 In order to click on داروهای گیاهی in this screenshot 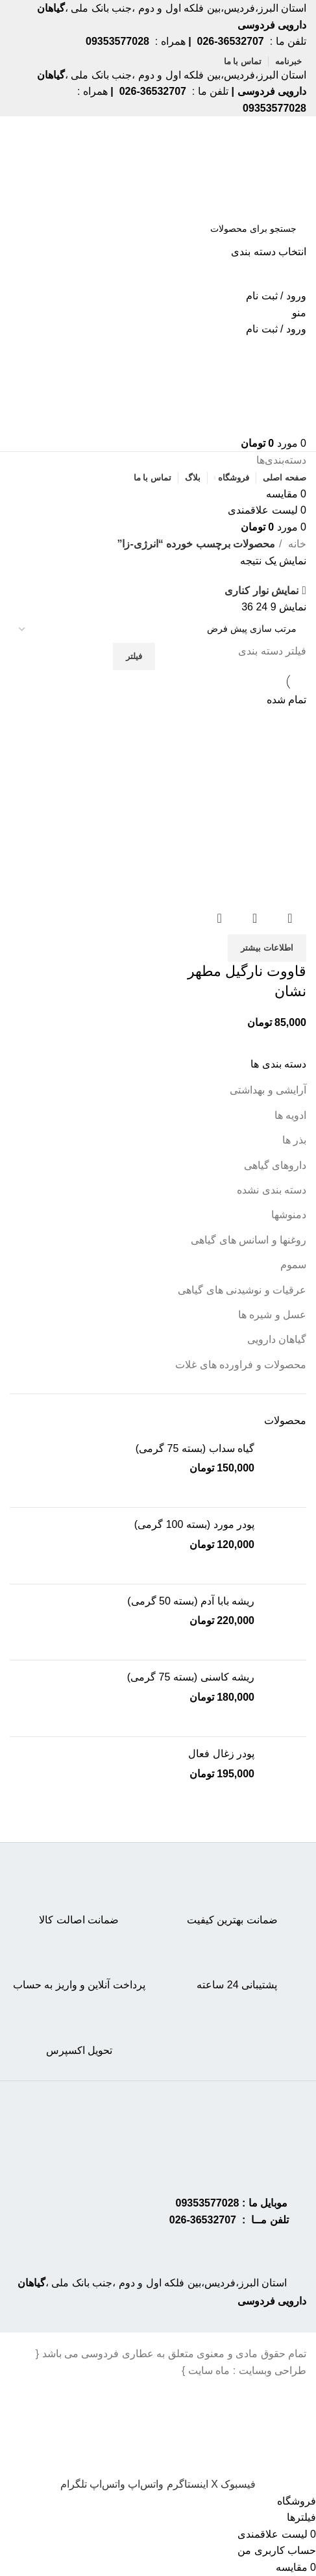, I will do `click(275, 1165)`.